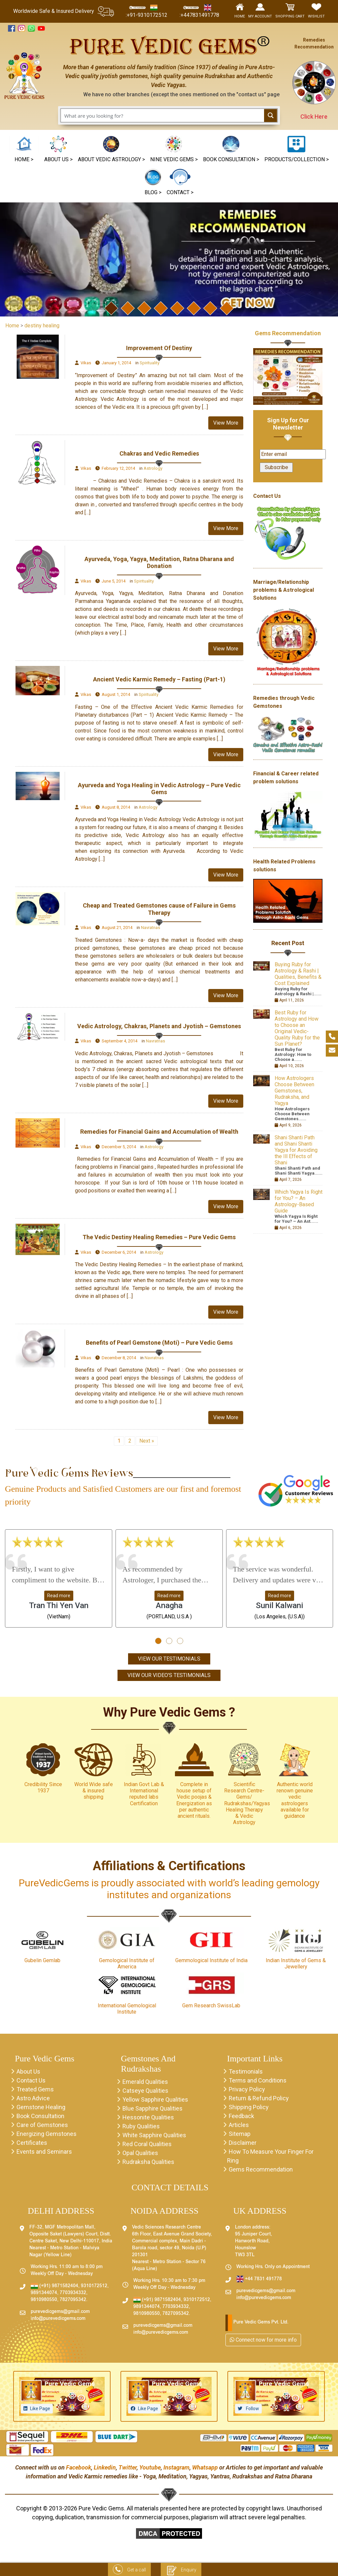 Image resolution: width=338 pixels, height=2576 pixels. Describe the element at coordinates (205, 2467) in the screenshot. I see `Whatsapp` at that location.